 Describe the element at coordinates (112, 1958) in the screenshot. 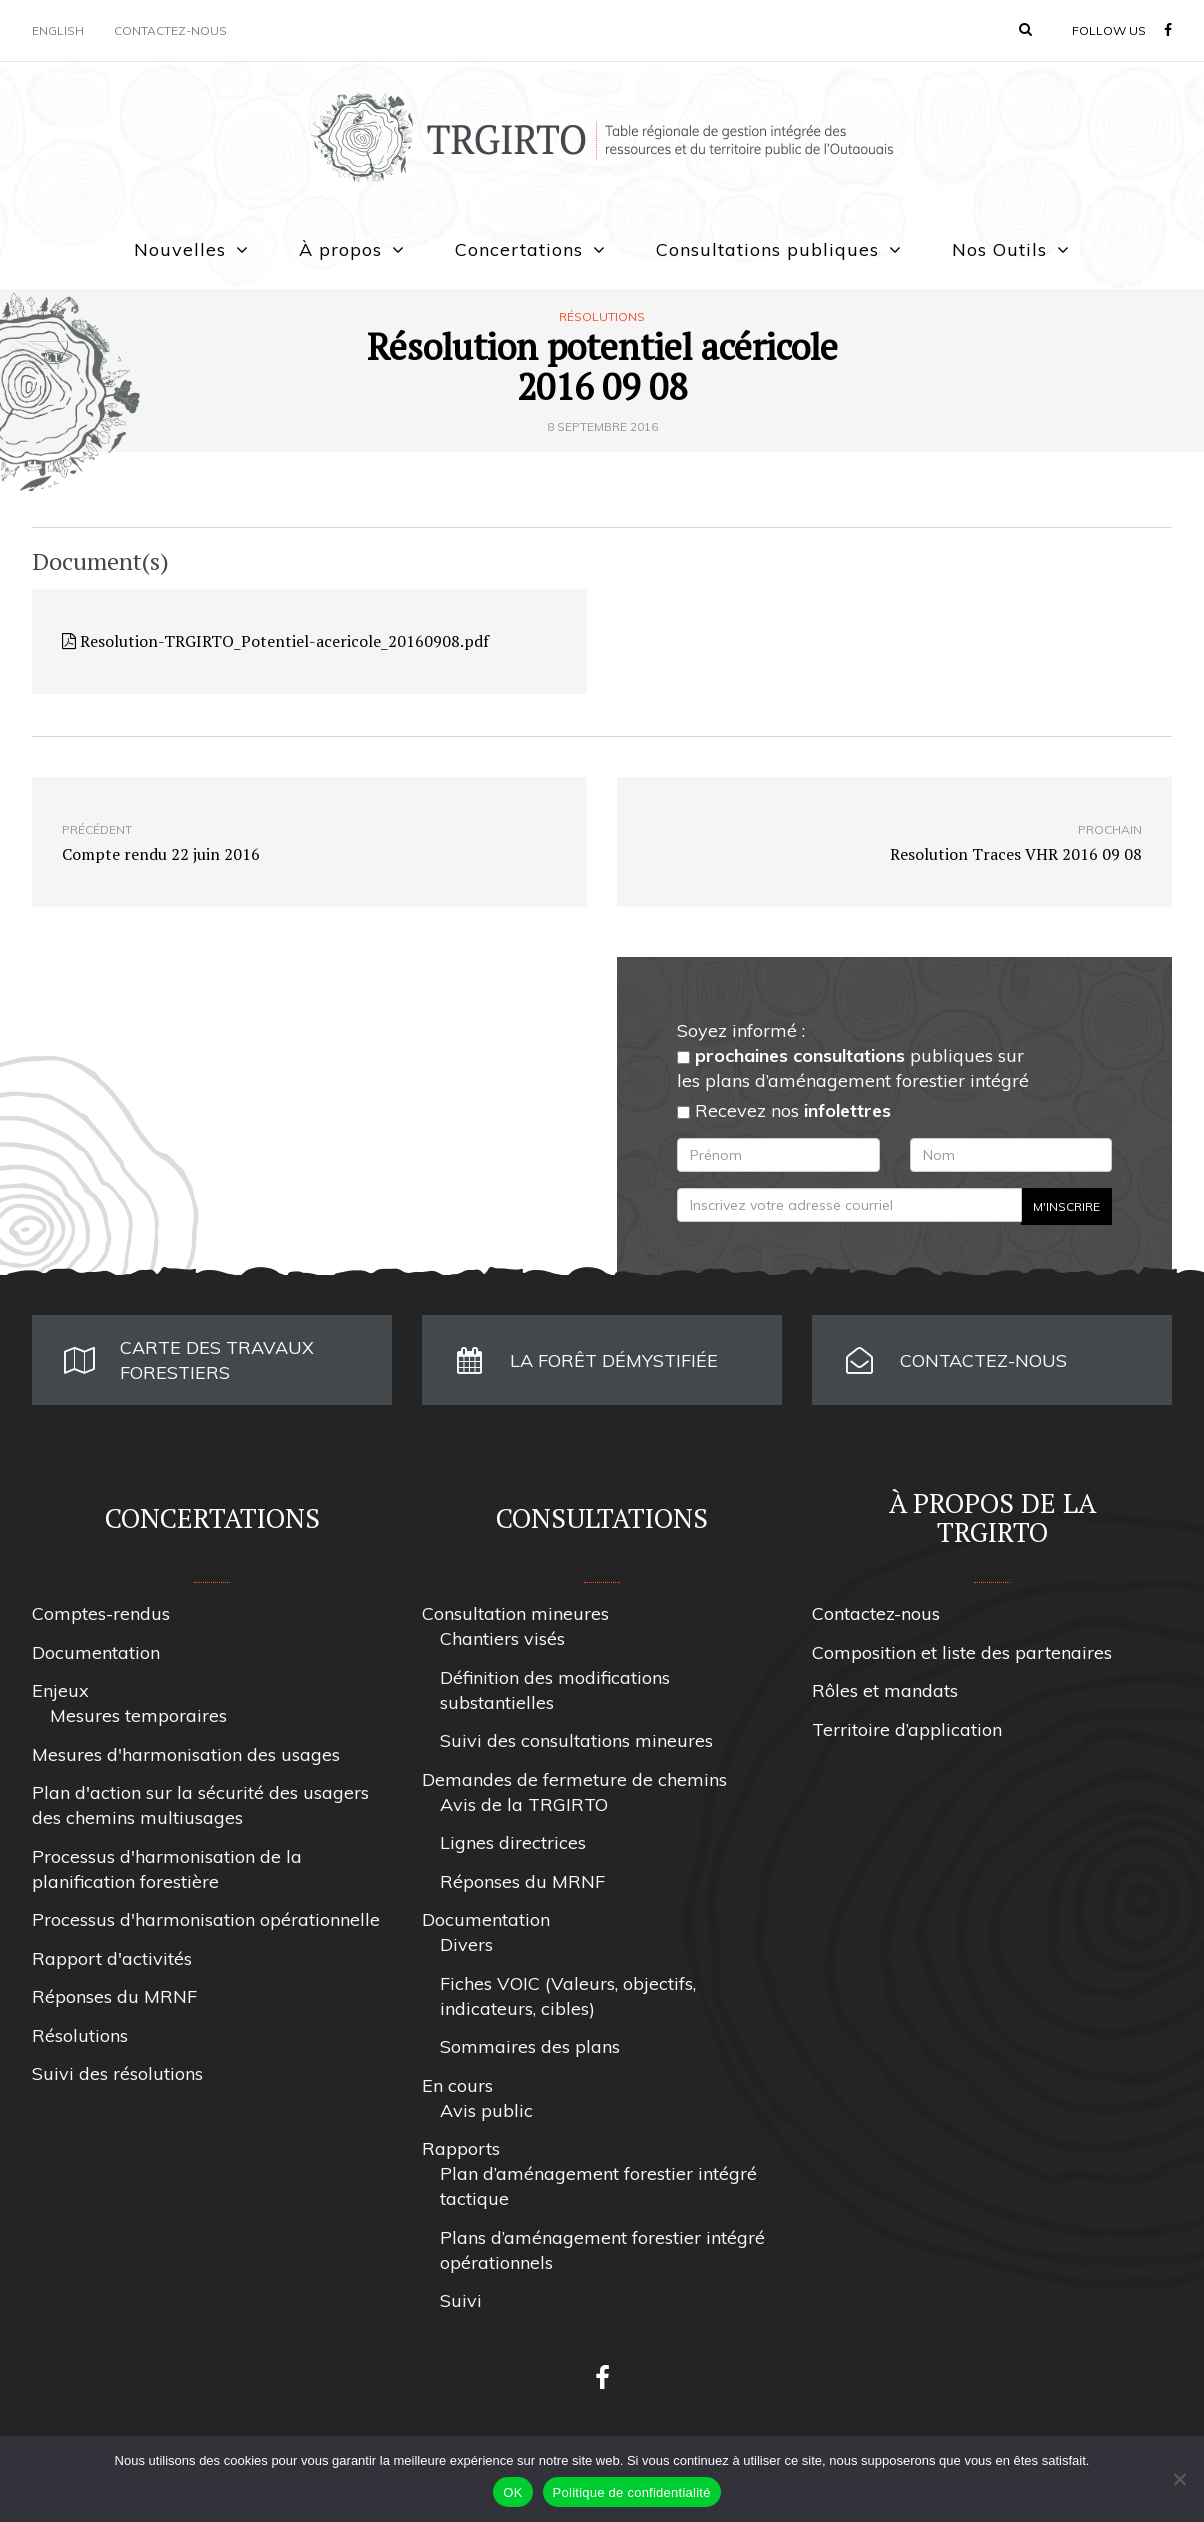

I see `Rapport d'activités` at that location.